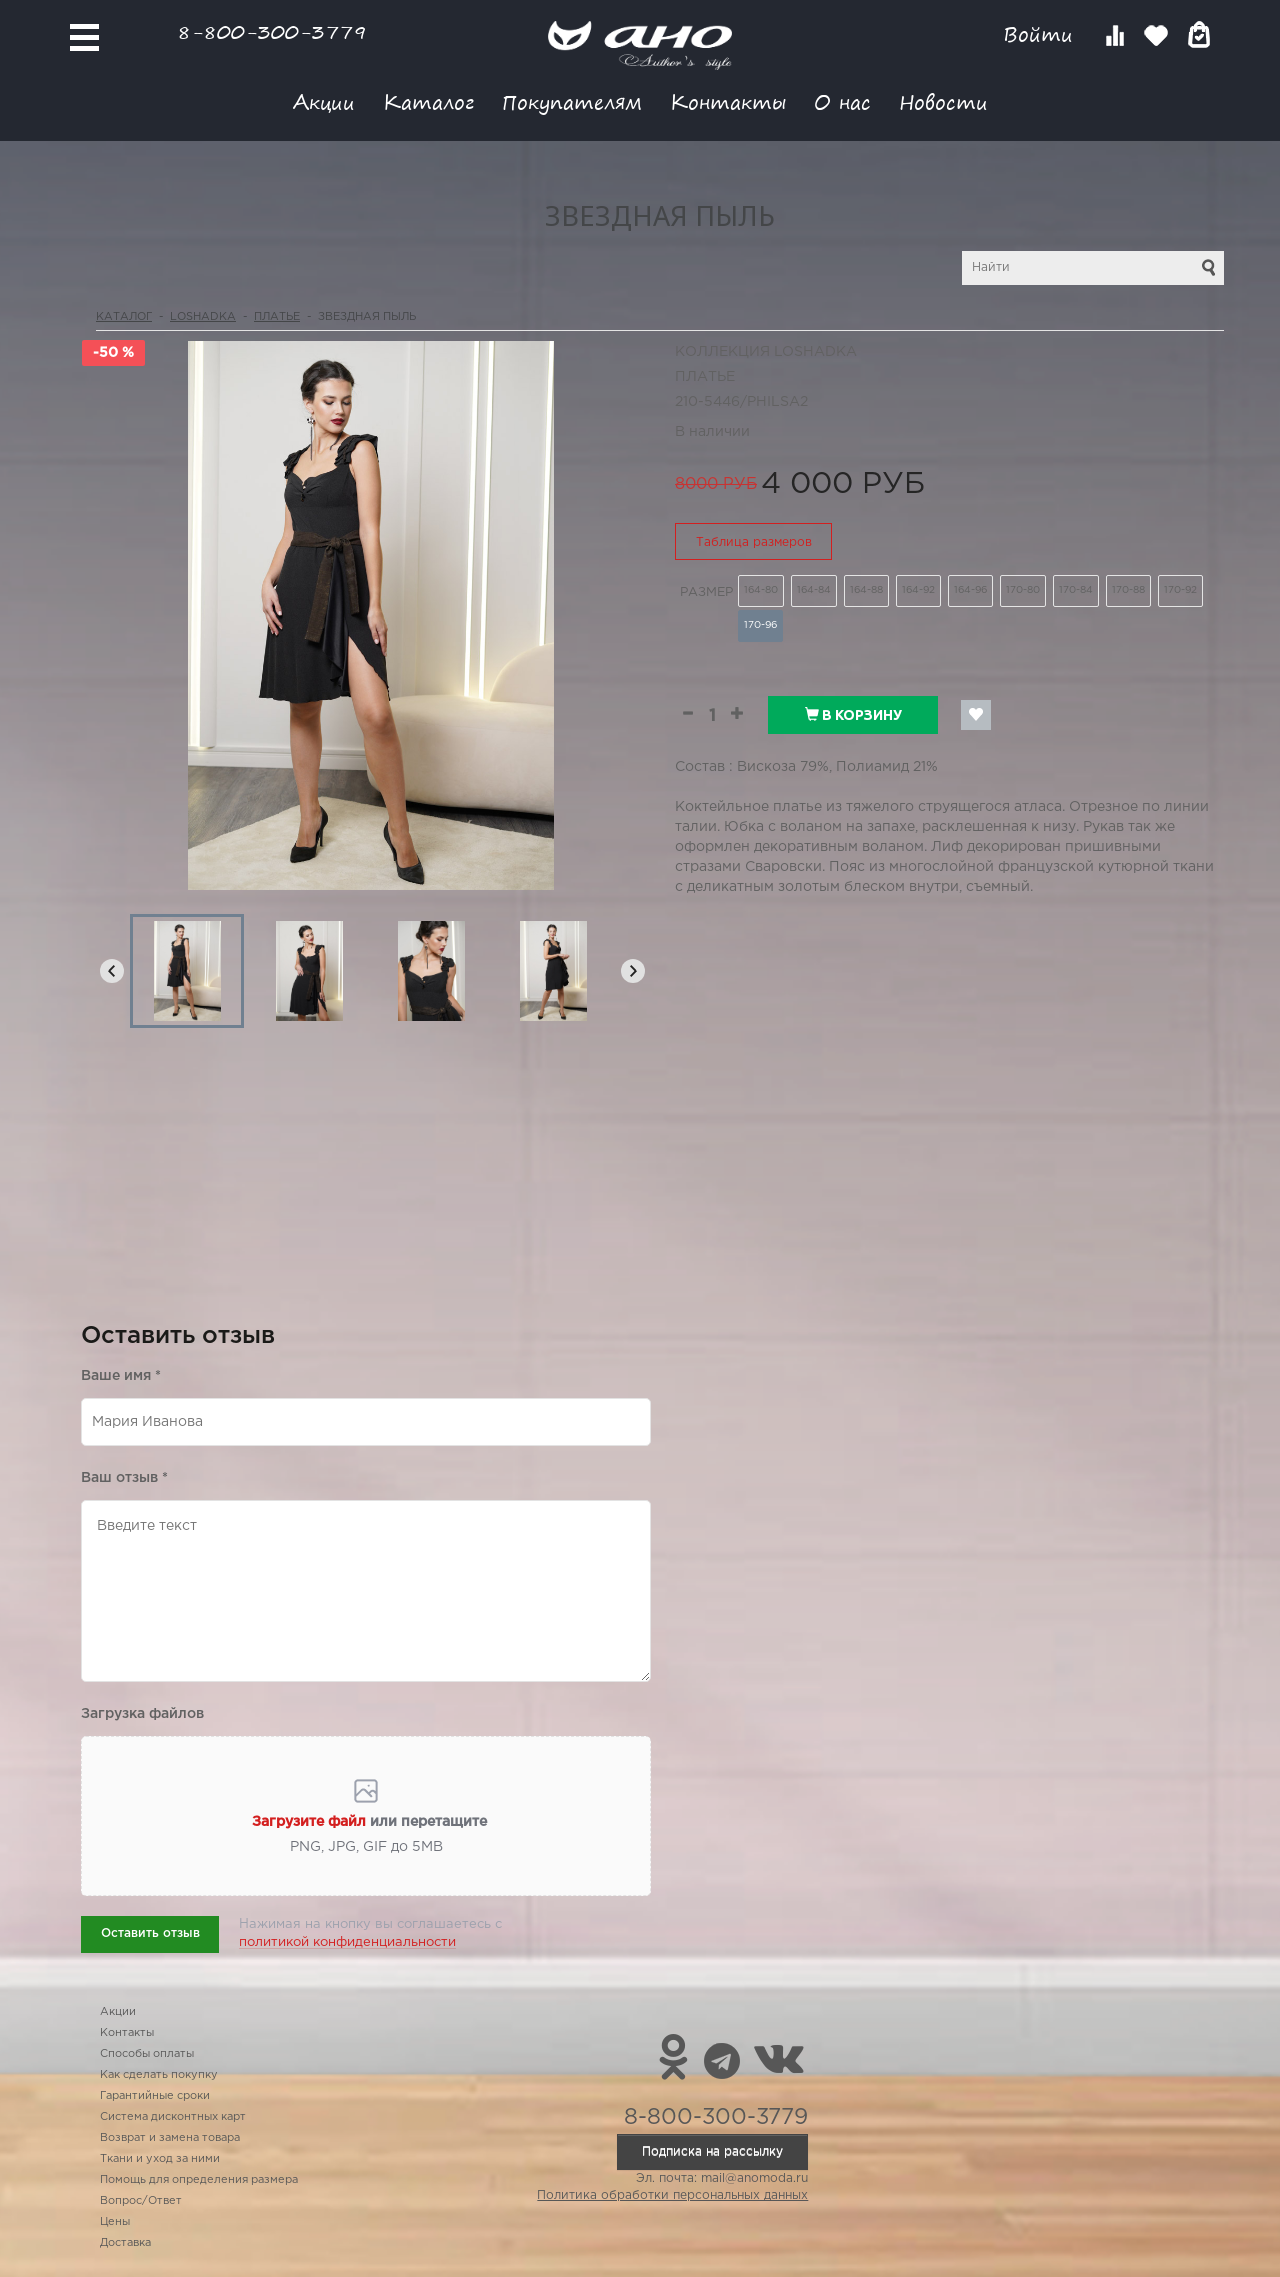 The image size is (1280, 2277). What do you see at coordinates (1041, 34) in the screenshot?
I see `Войти` at bounding box center [1041, 34].